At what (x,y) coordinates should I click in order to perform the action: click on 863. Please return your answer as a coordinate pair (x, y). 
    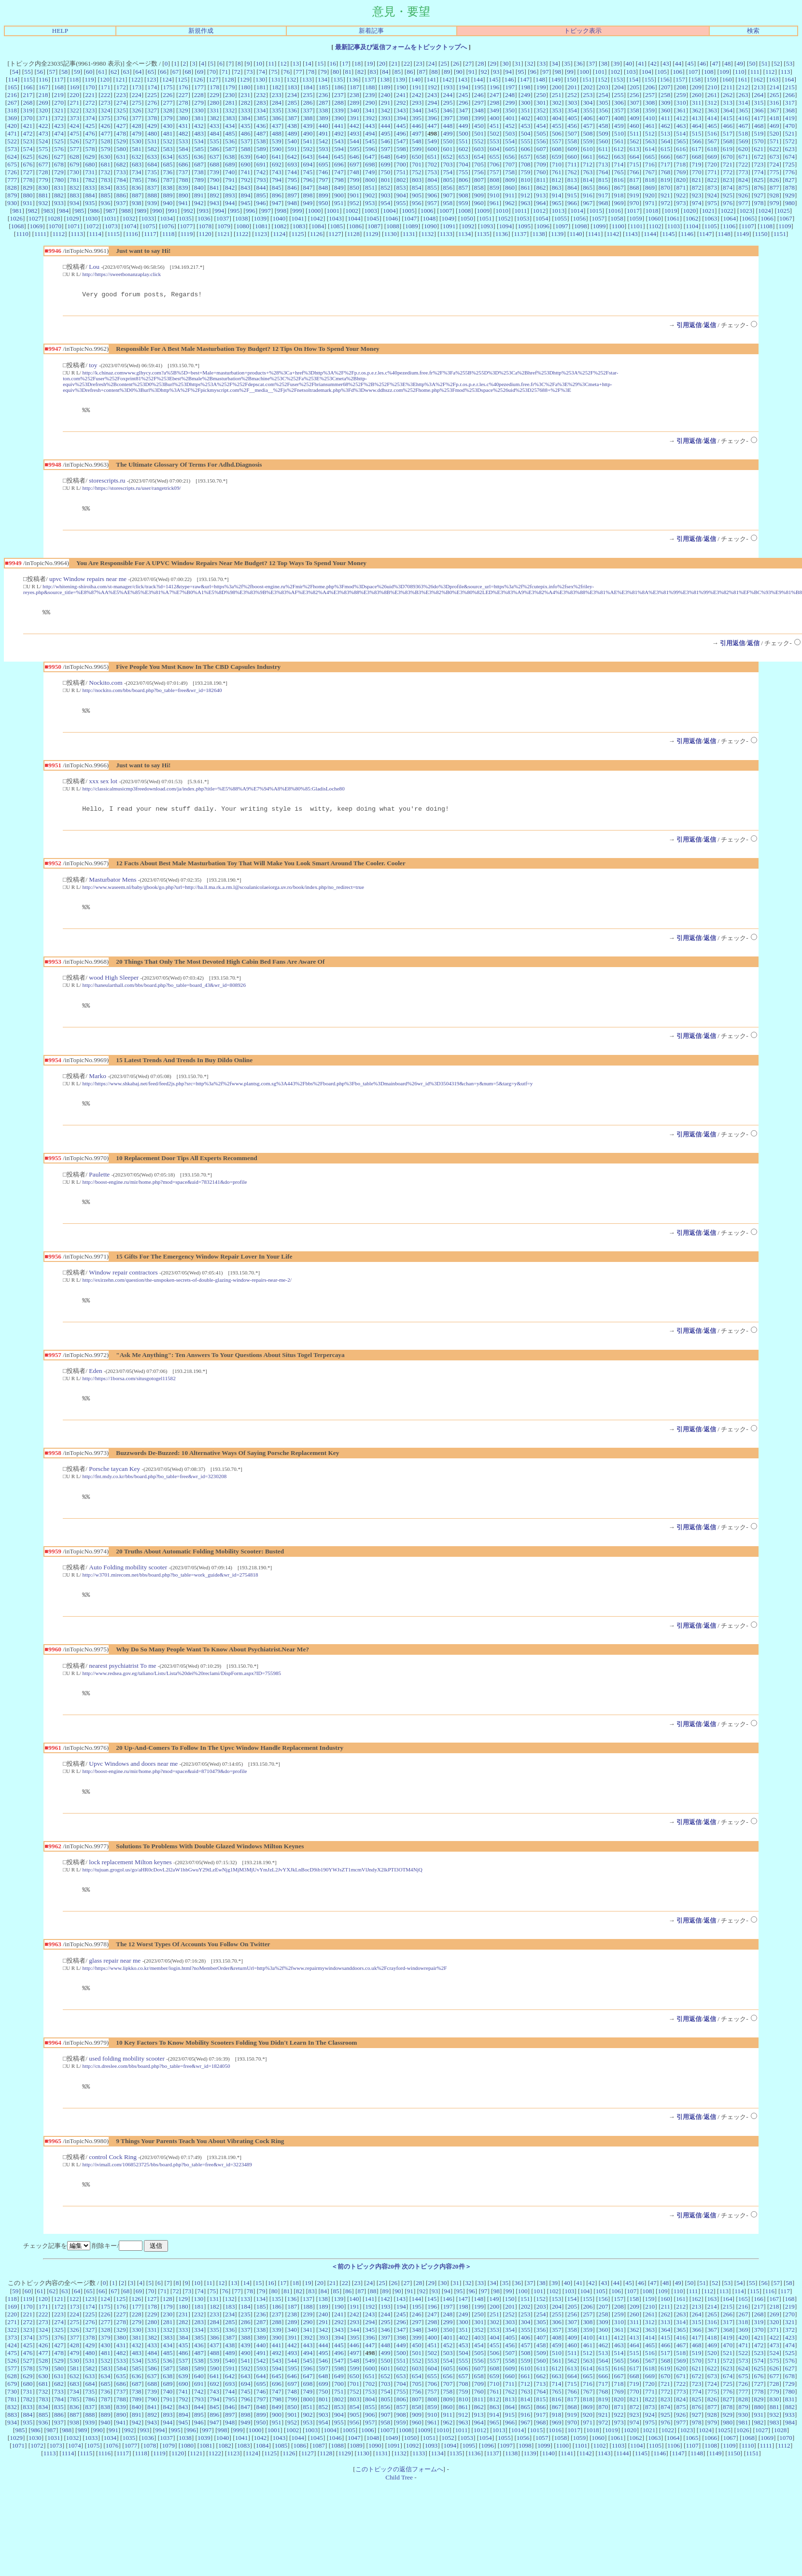
    Looking at the image, I should click on (557, 187).